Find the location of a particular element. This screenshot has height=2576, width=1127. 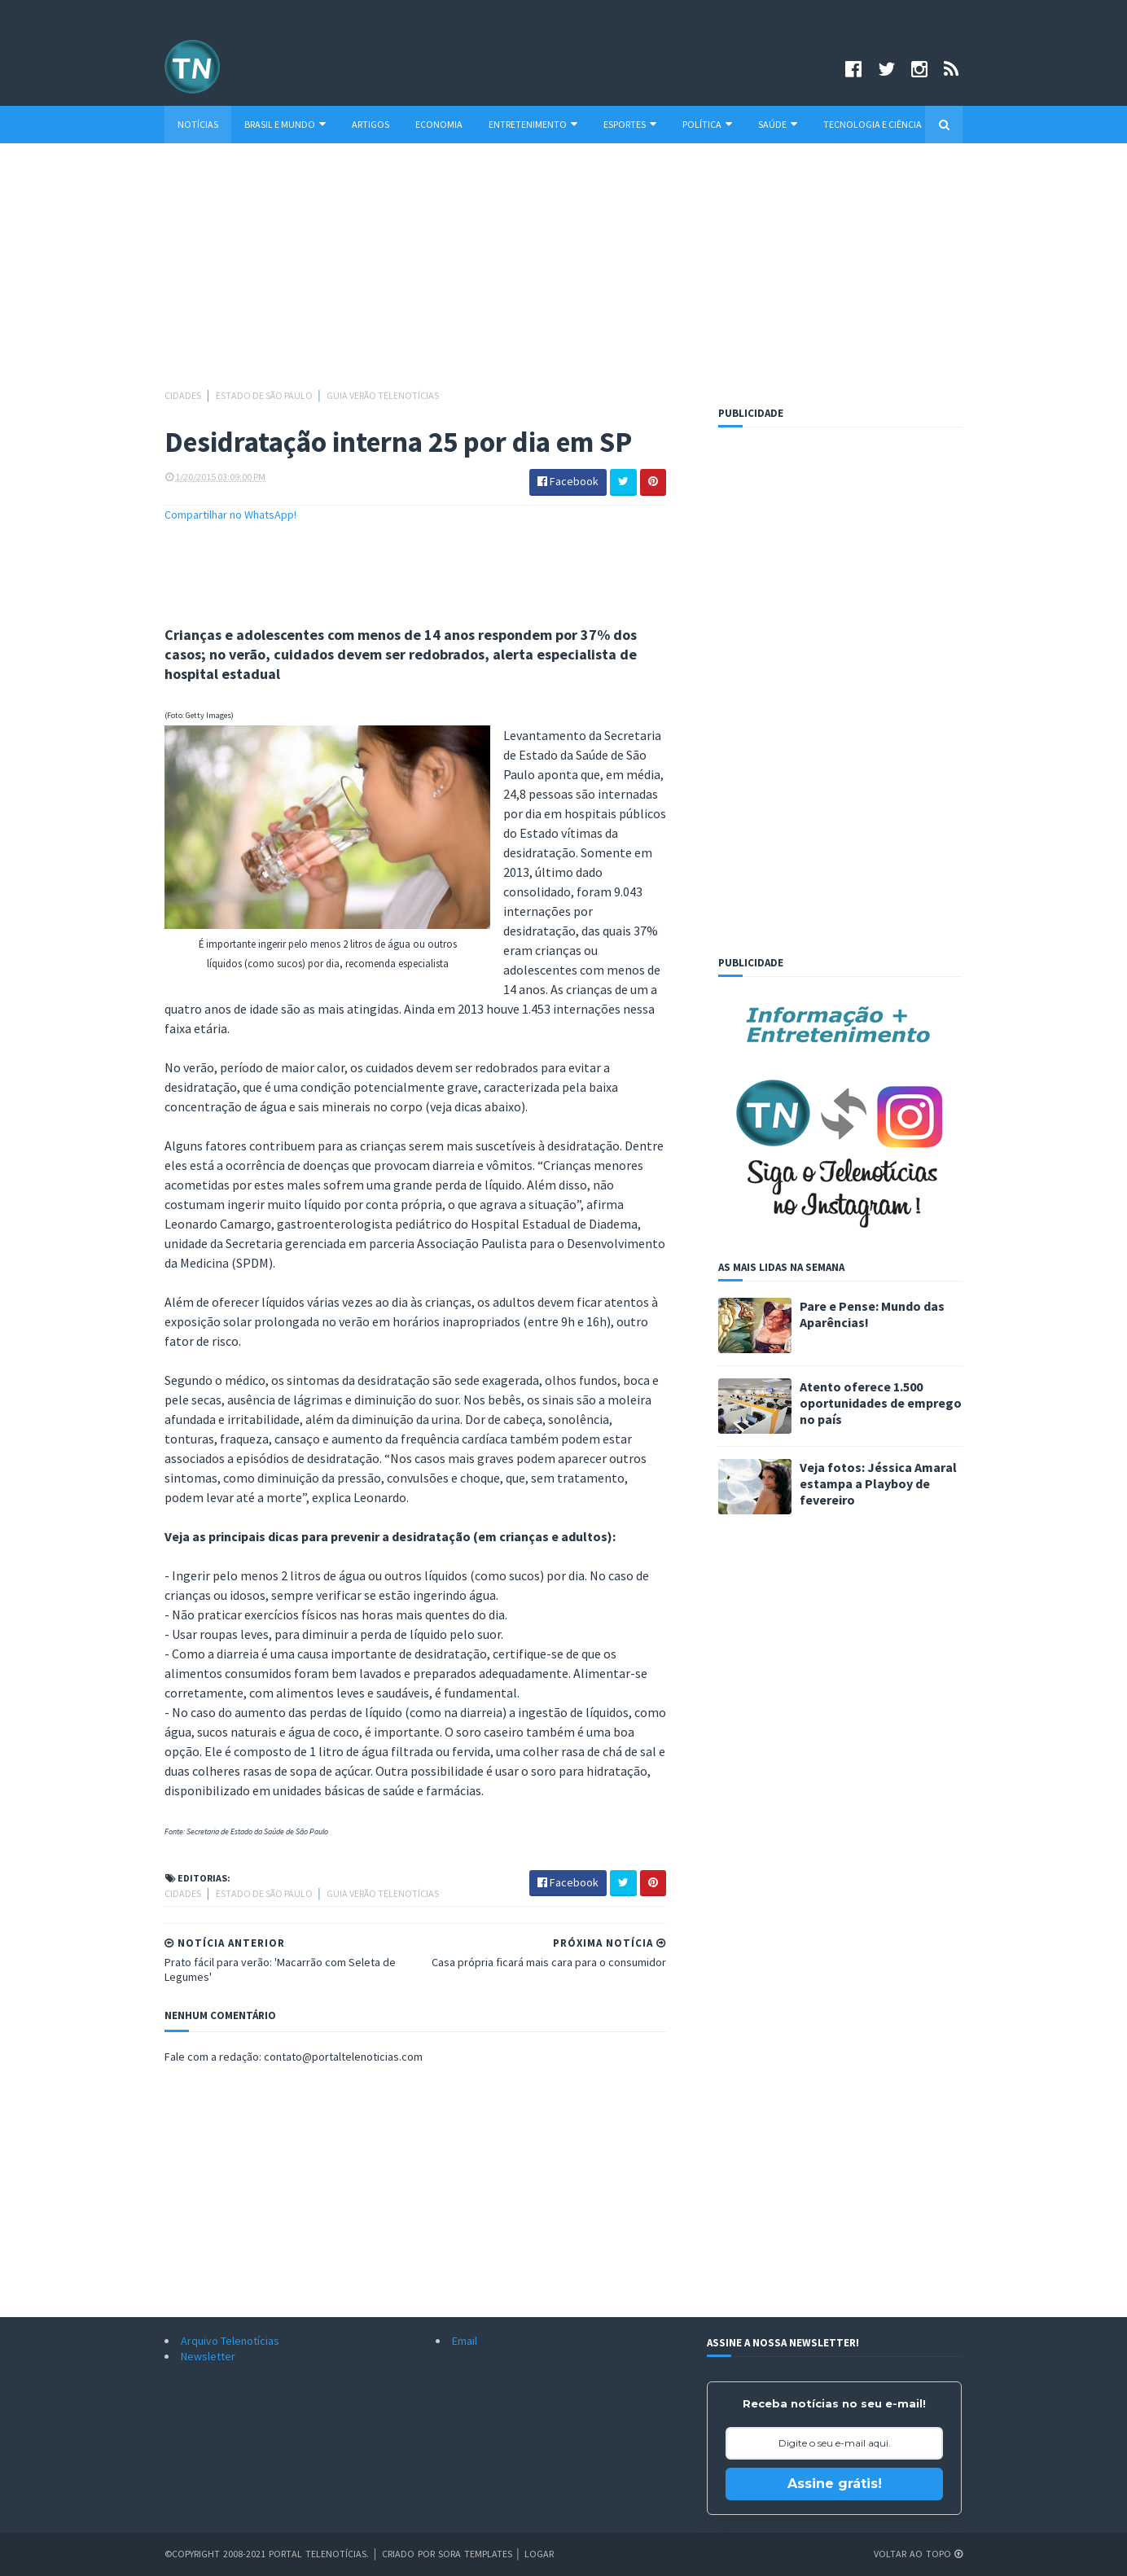

Notícias is located at coordinates (198, 124).